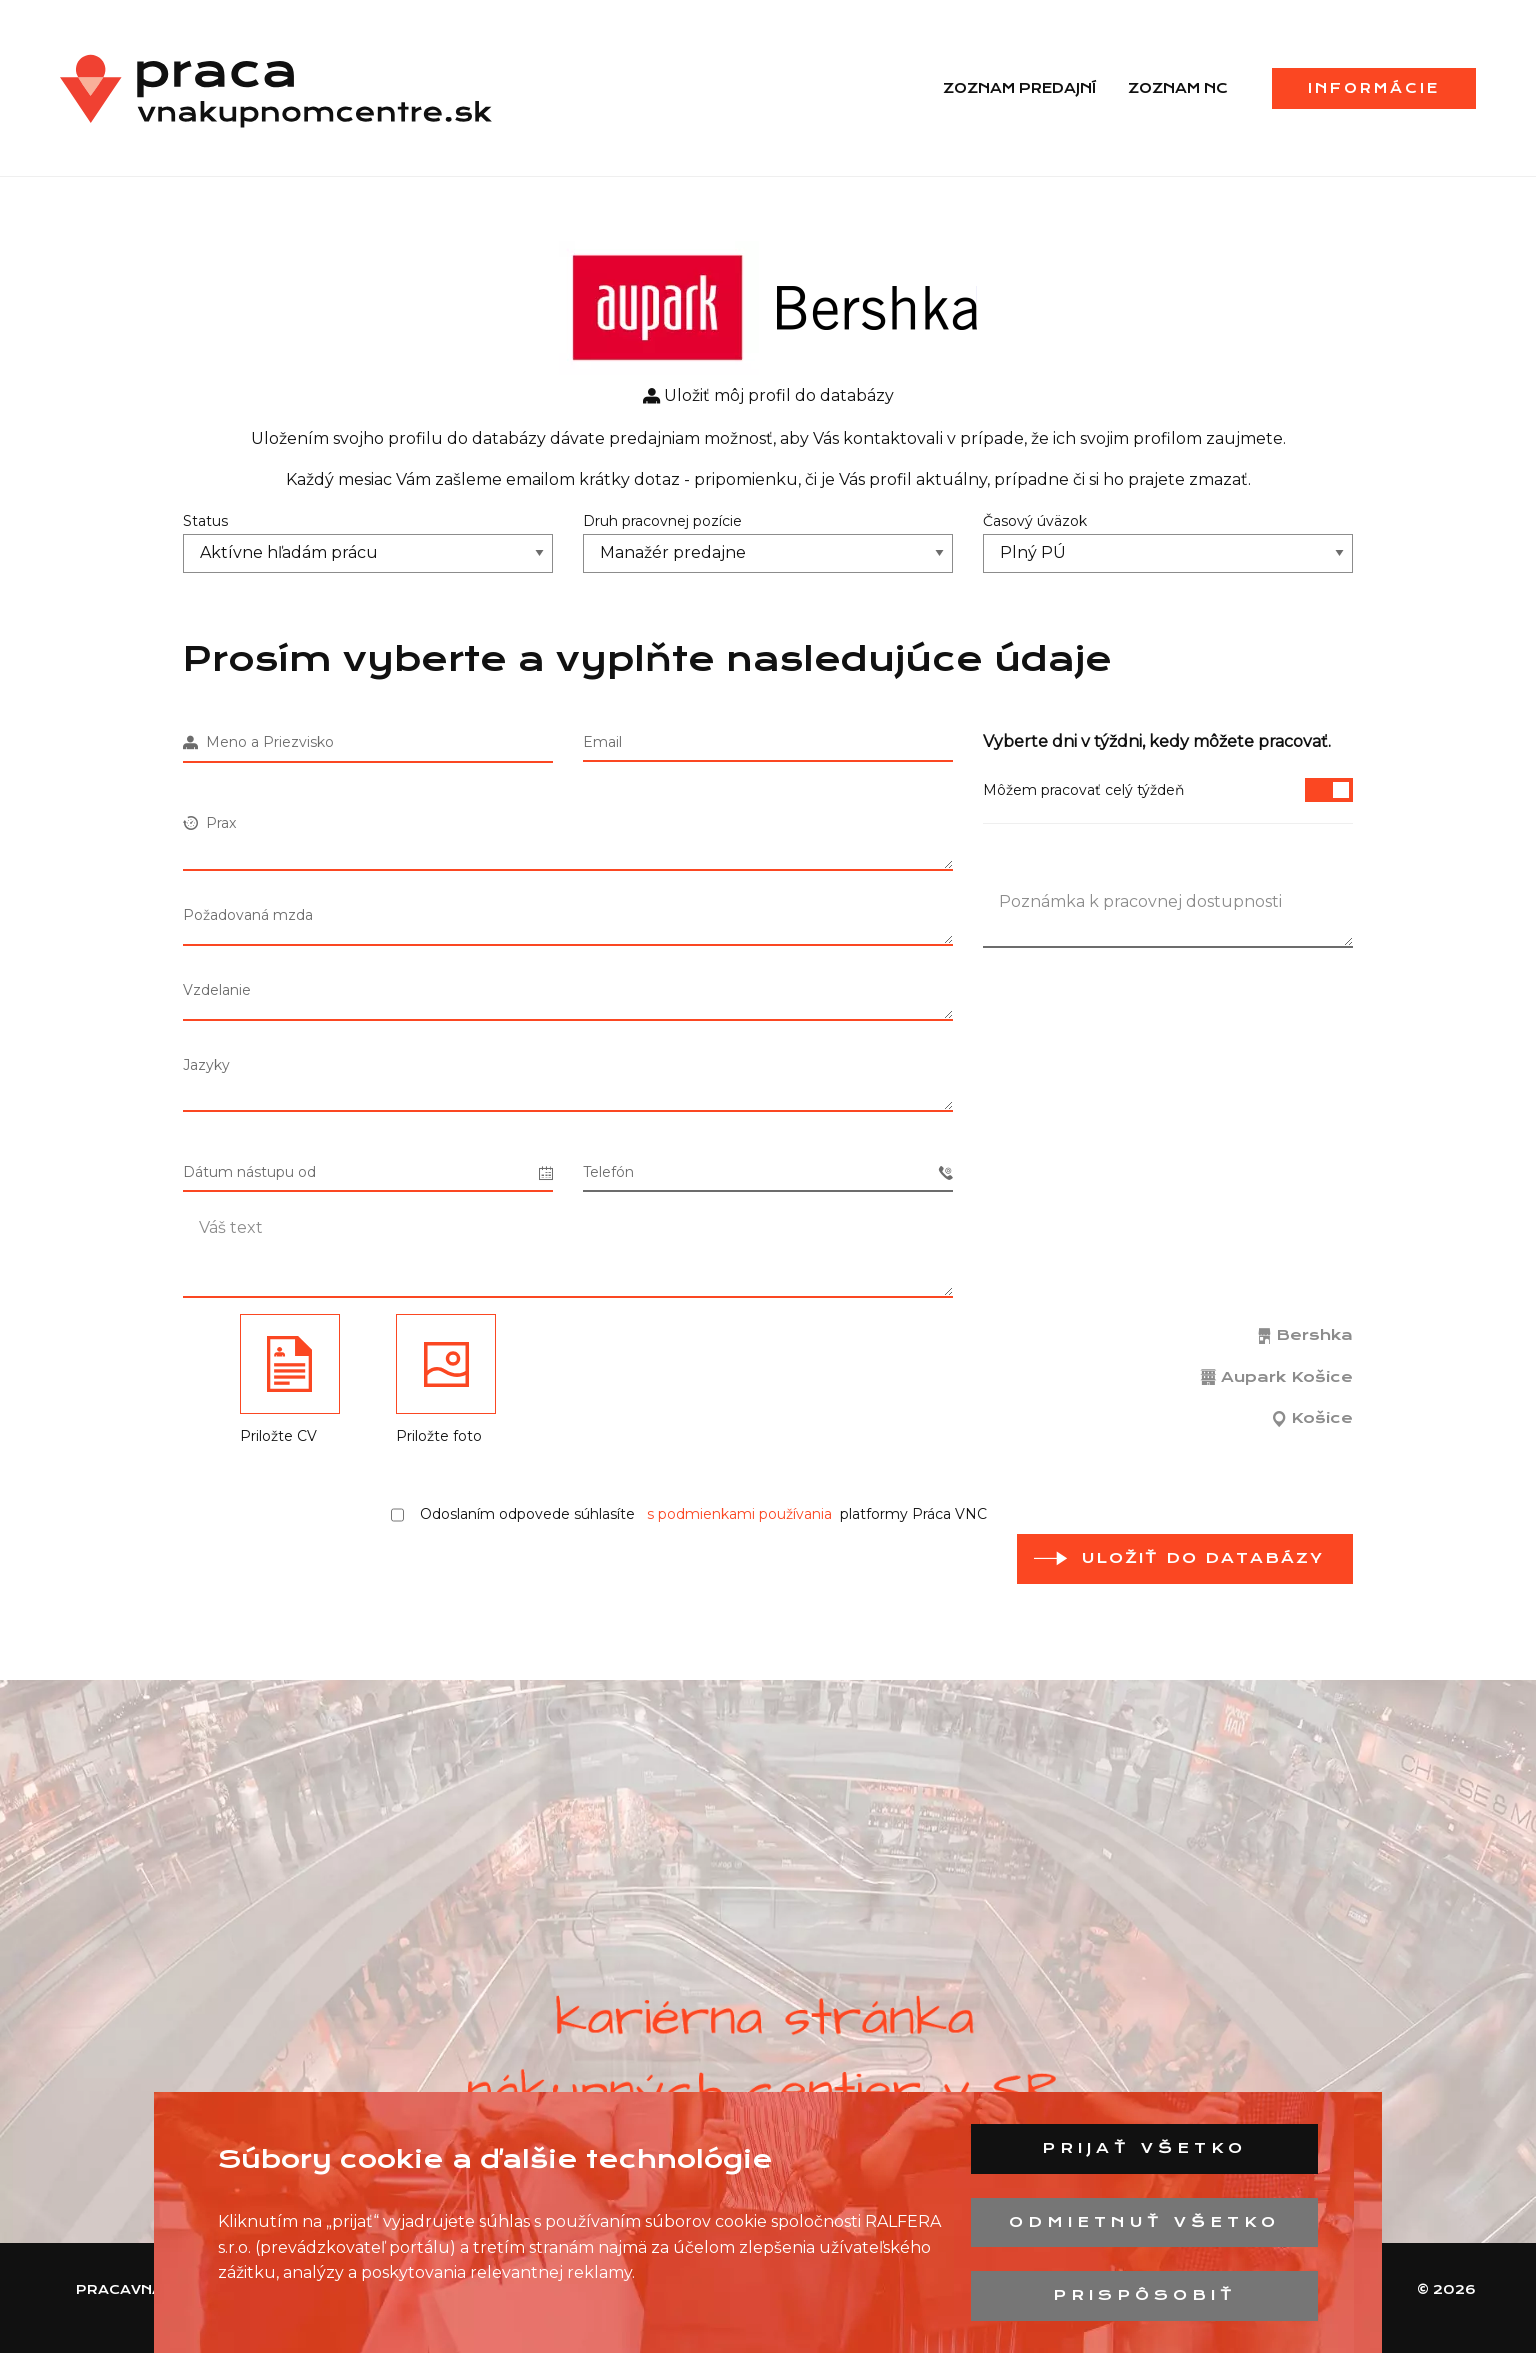  What do you see at coordinates (368, 1172) in the screenshot?
I see `Dátum nástupu od` at bounding box center [368, 1172].